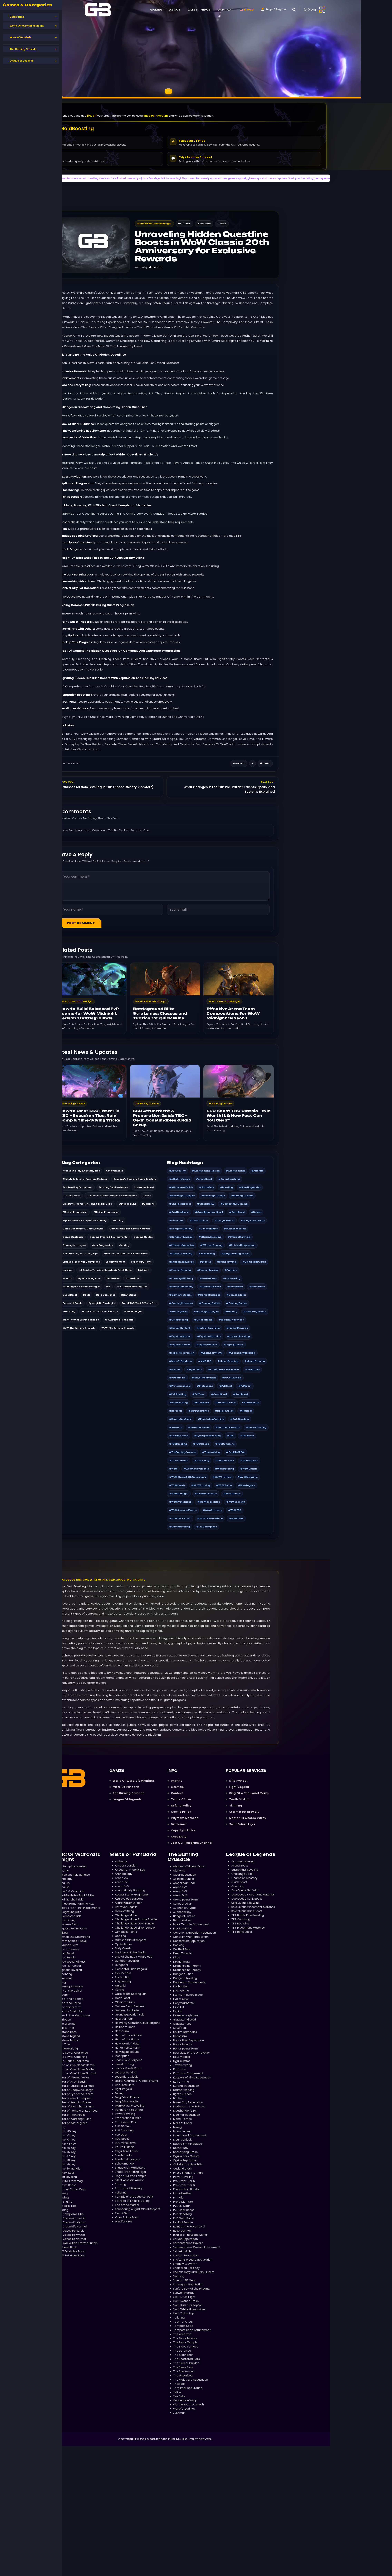 The height and width of the screenshot is (2576, 392). What do you see at coordinates (258, 1468) in the screenshot?
I see `#WoWAchievements` at bounding box center [258, 1468].